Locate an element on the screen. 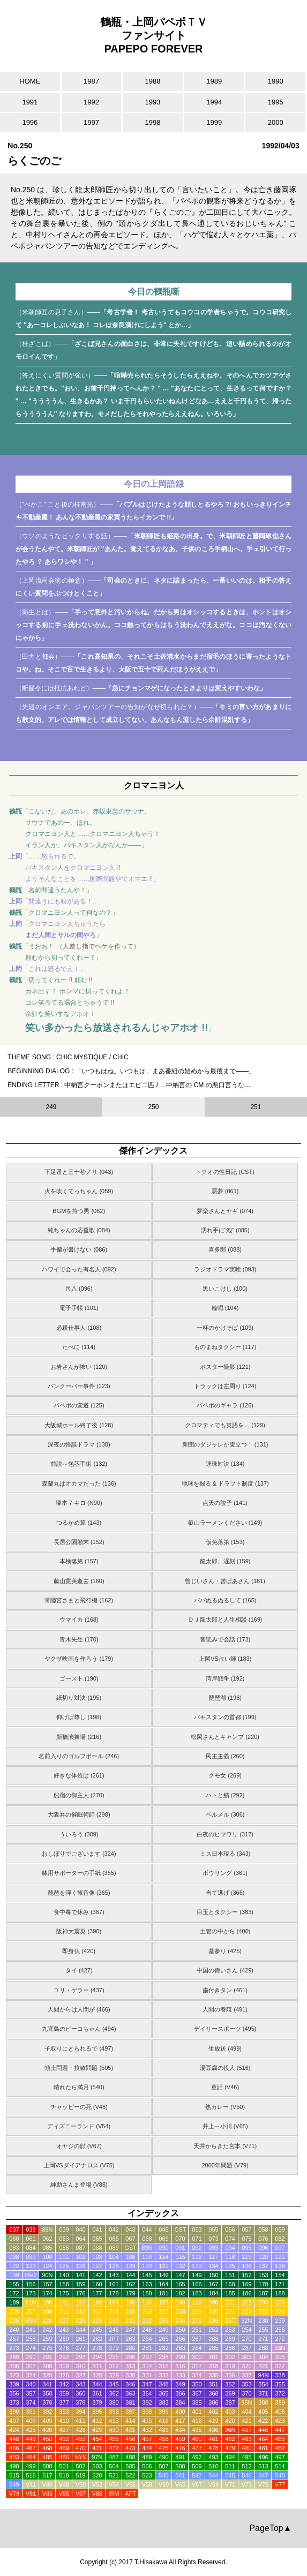  鶴瓶・上岡パペポＴＶファンサイトPAPEPO FOREVER is located at coordinates (153, 35).